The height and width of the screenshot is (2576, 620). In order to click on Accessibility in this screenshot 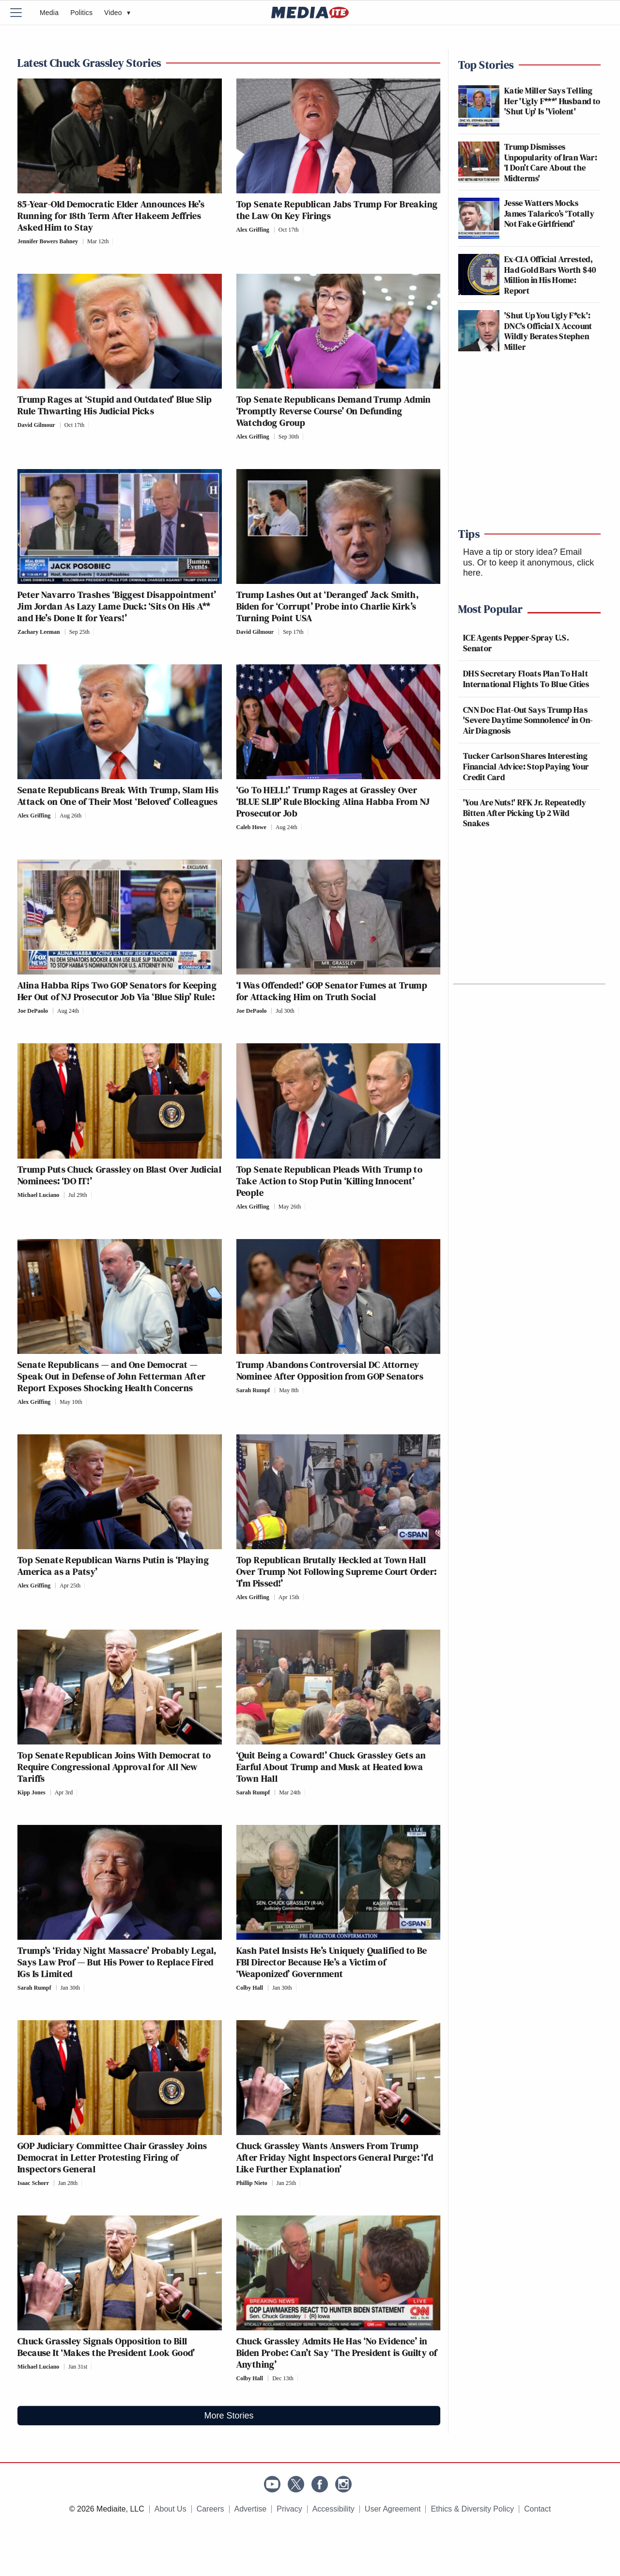, I will do `click(333, 2509)`.